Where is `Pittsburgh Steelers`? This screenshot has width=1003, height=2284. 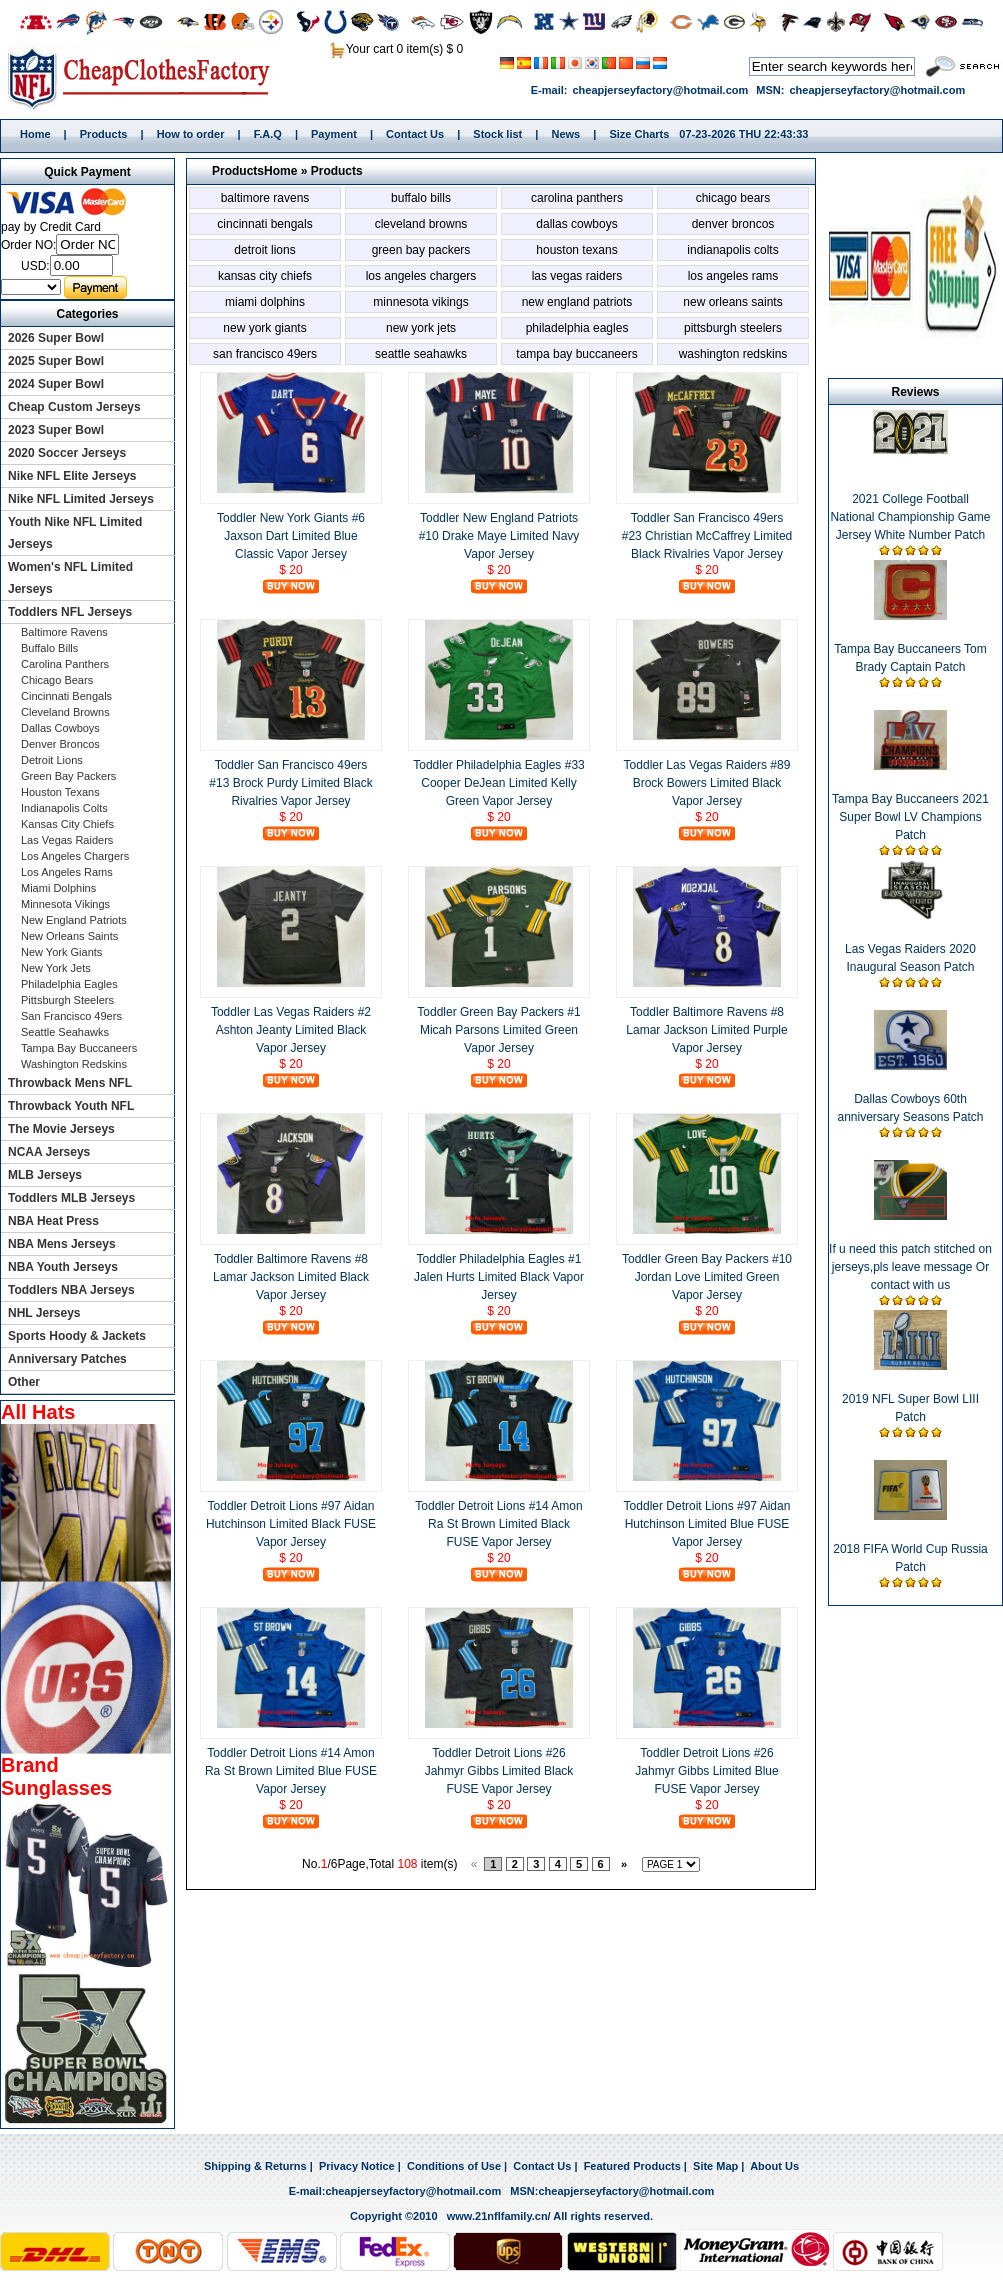
Pittsburgh Steelers is located at coordinates (733, 328).